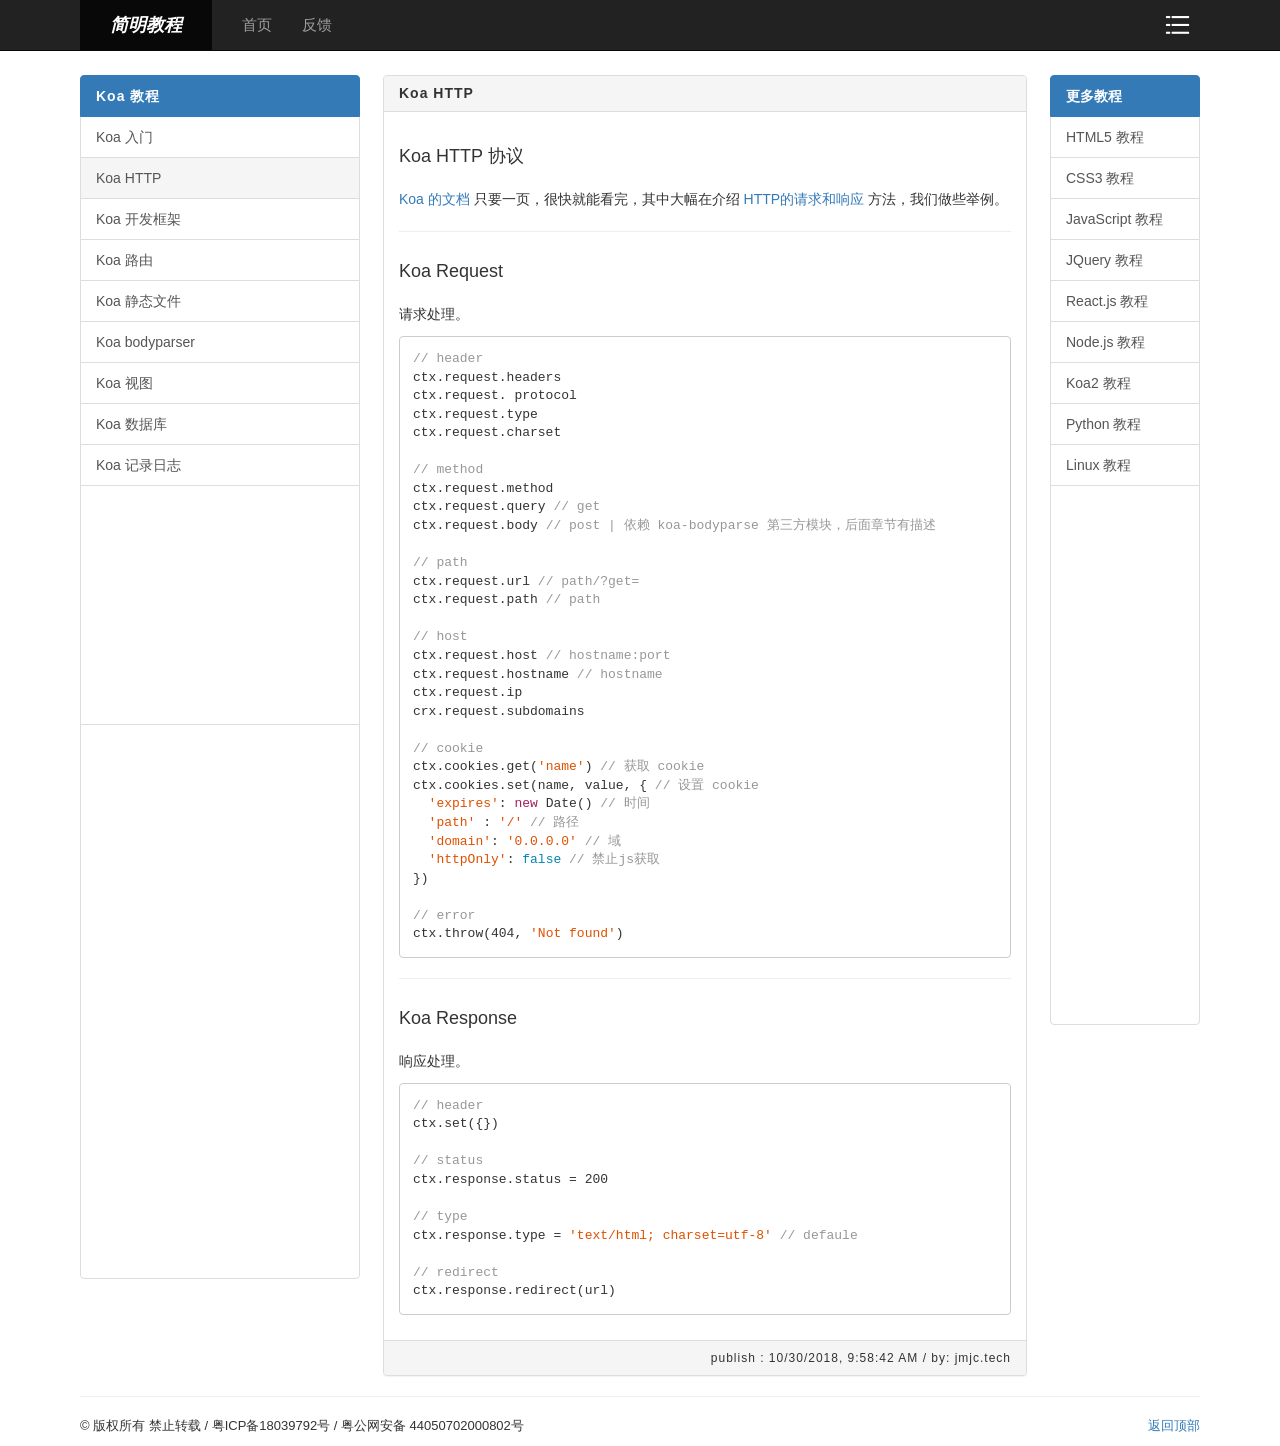 Image resolution: width=1280 pixels, height=1446 pixels. Describe the element at coordinates (138, 219) in the screenshot. I see `Koa 开发框架` at that location.